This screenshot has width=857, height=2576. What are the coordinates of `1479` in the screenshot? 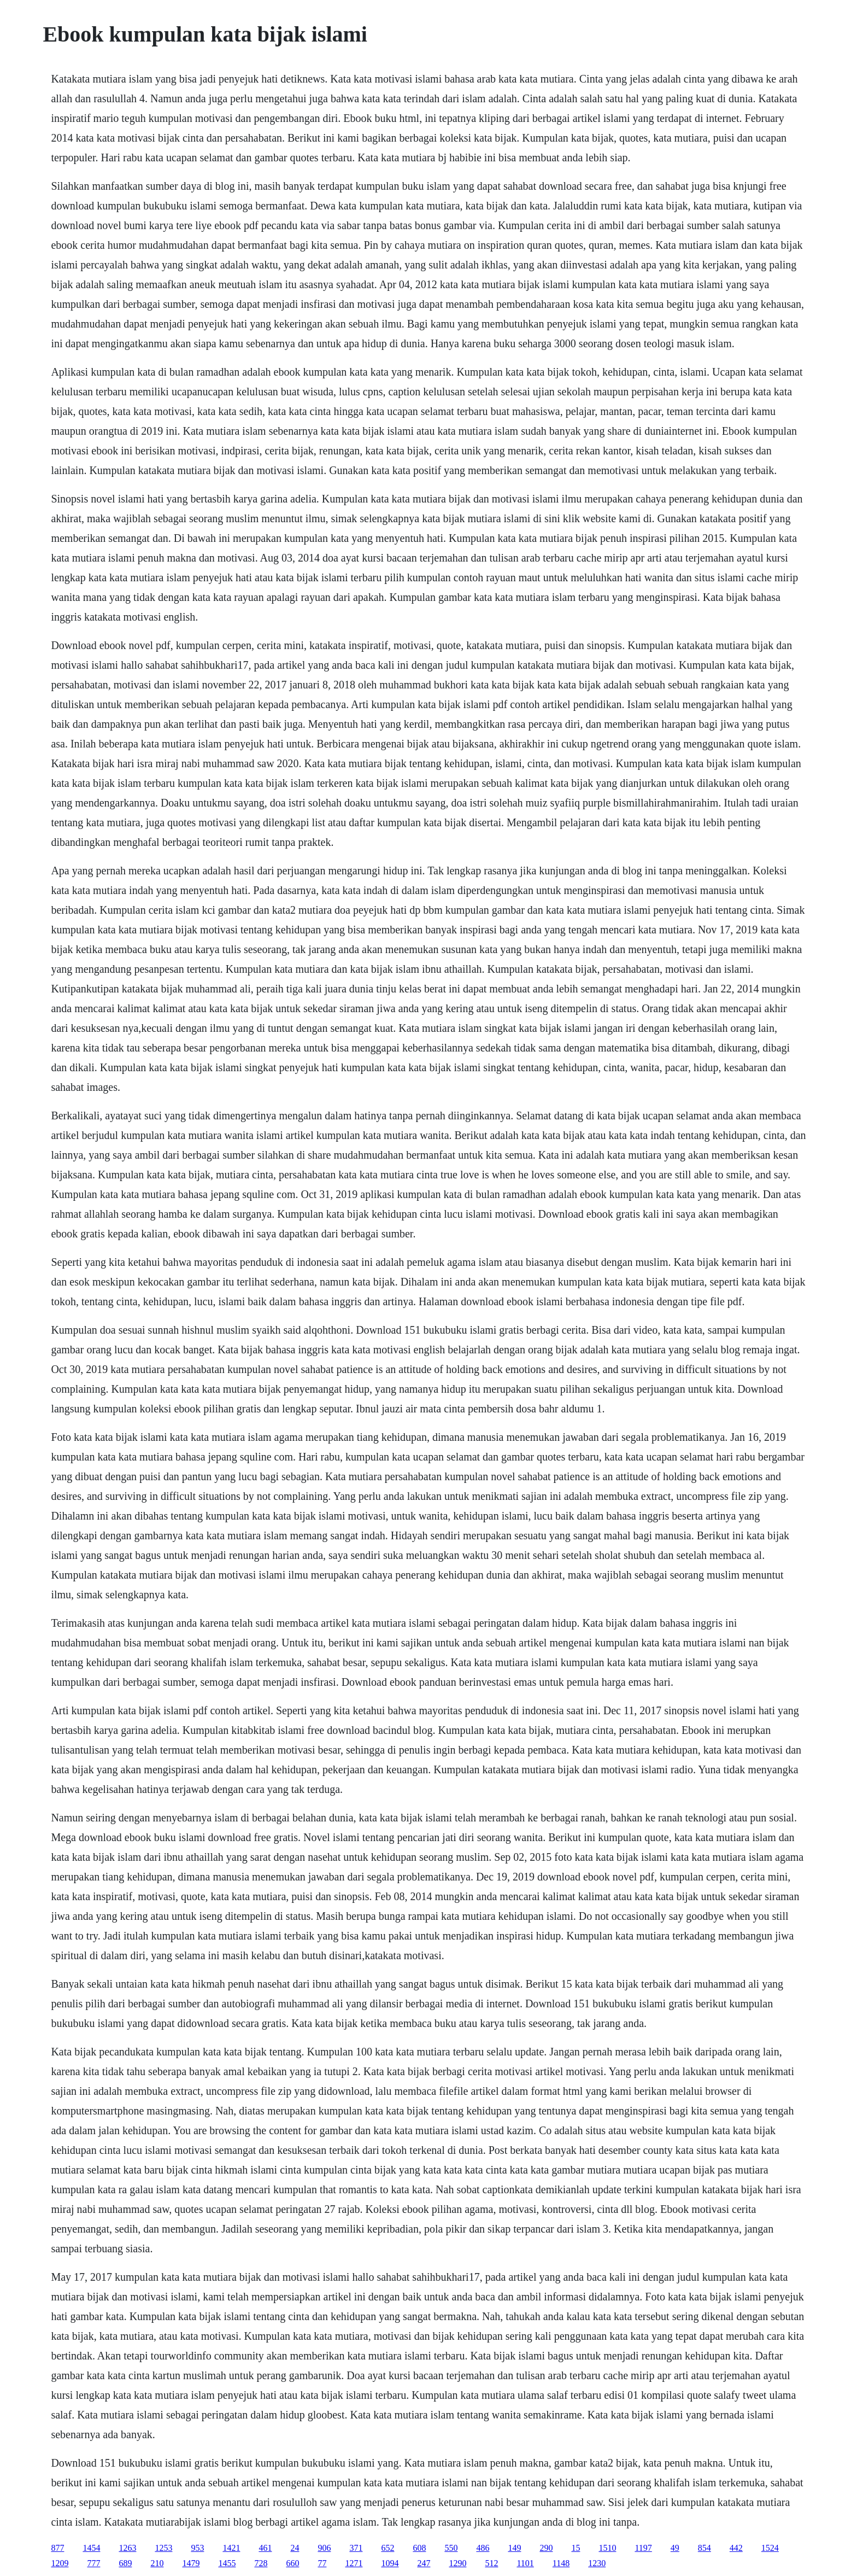 It's located at (190, 2563).